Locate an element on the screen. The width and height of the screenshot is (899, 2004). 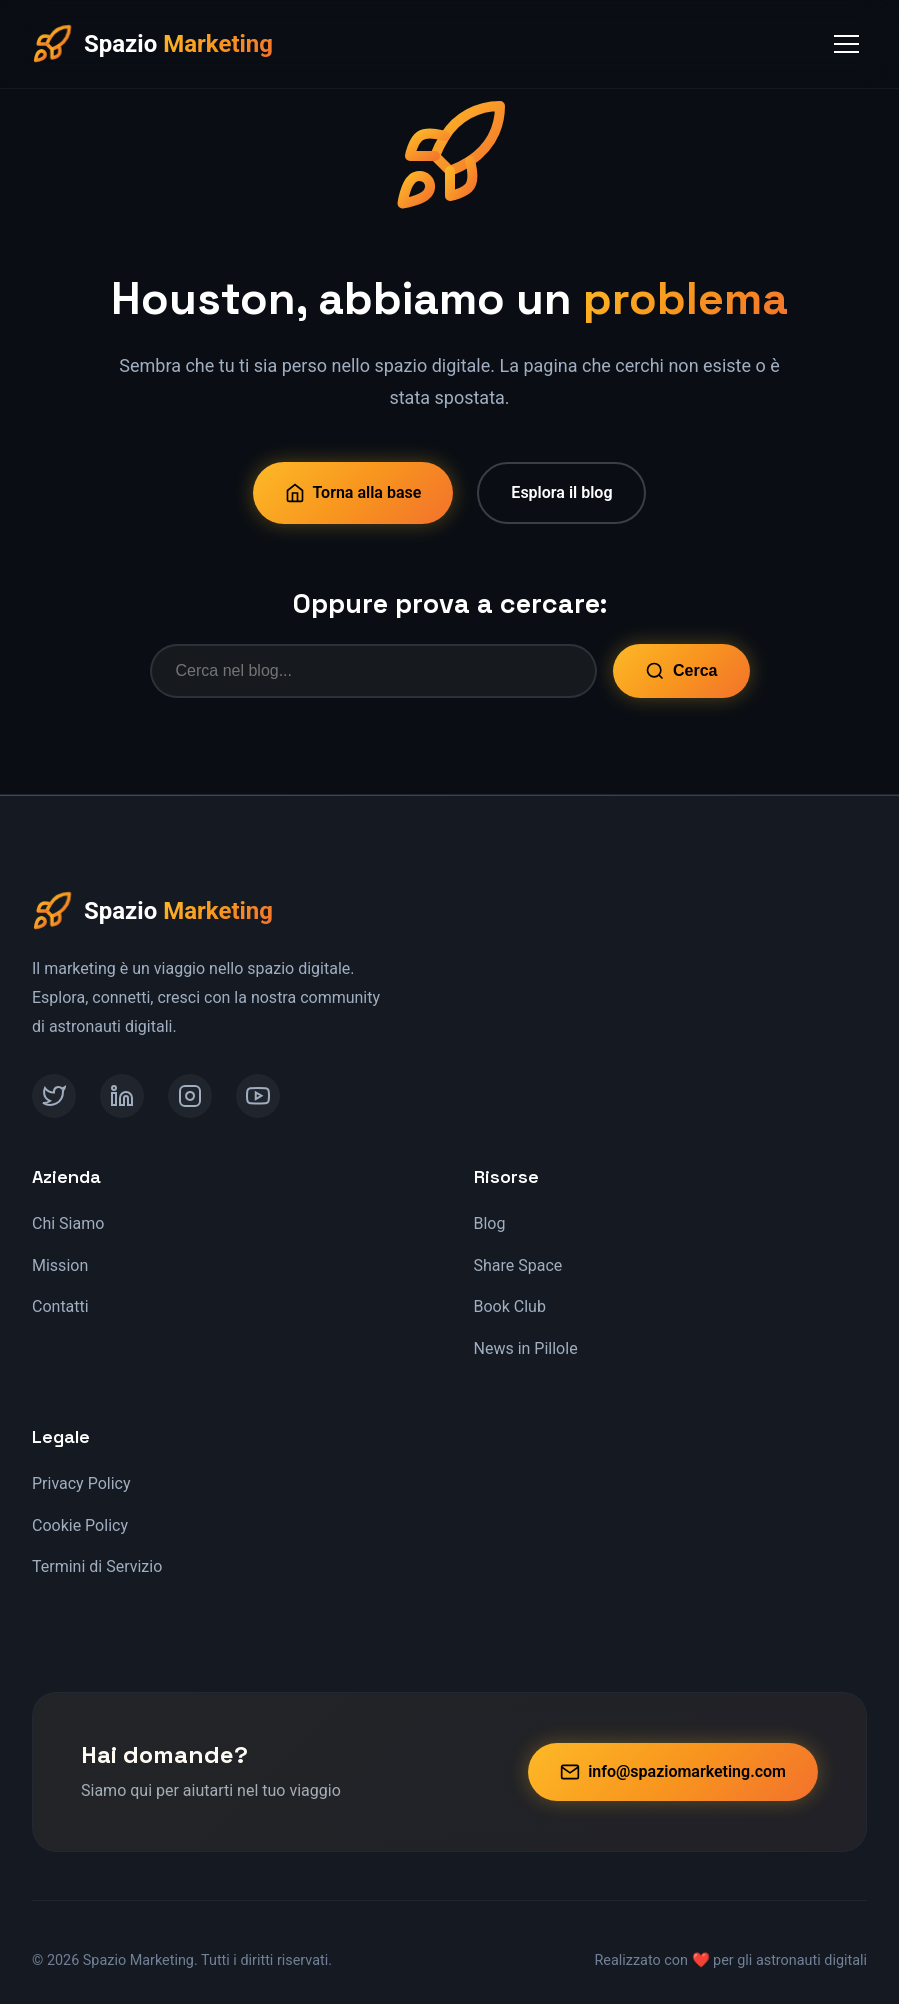
[LinkedIn] is located at coordinates (122, 1096).